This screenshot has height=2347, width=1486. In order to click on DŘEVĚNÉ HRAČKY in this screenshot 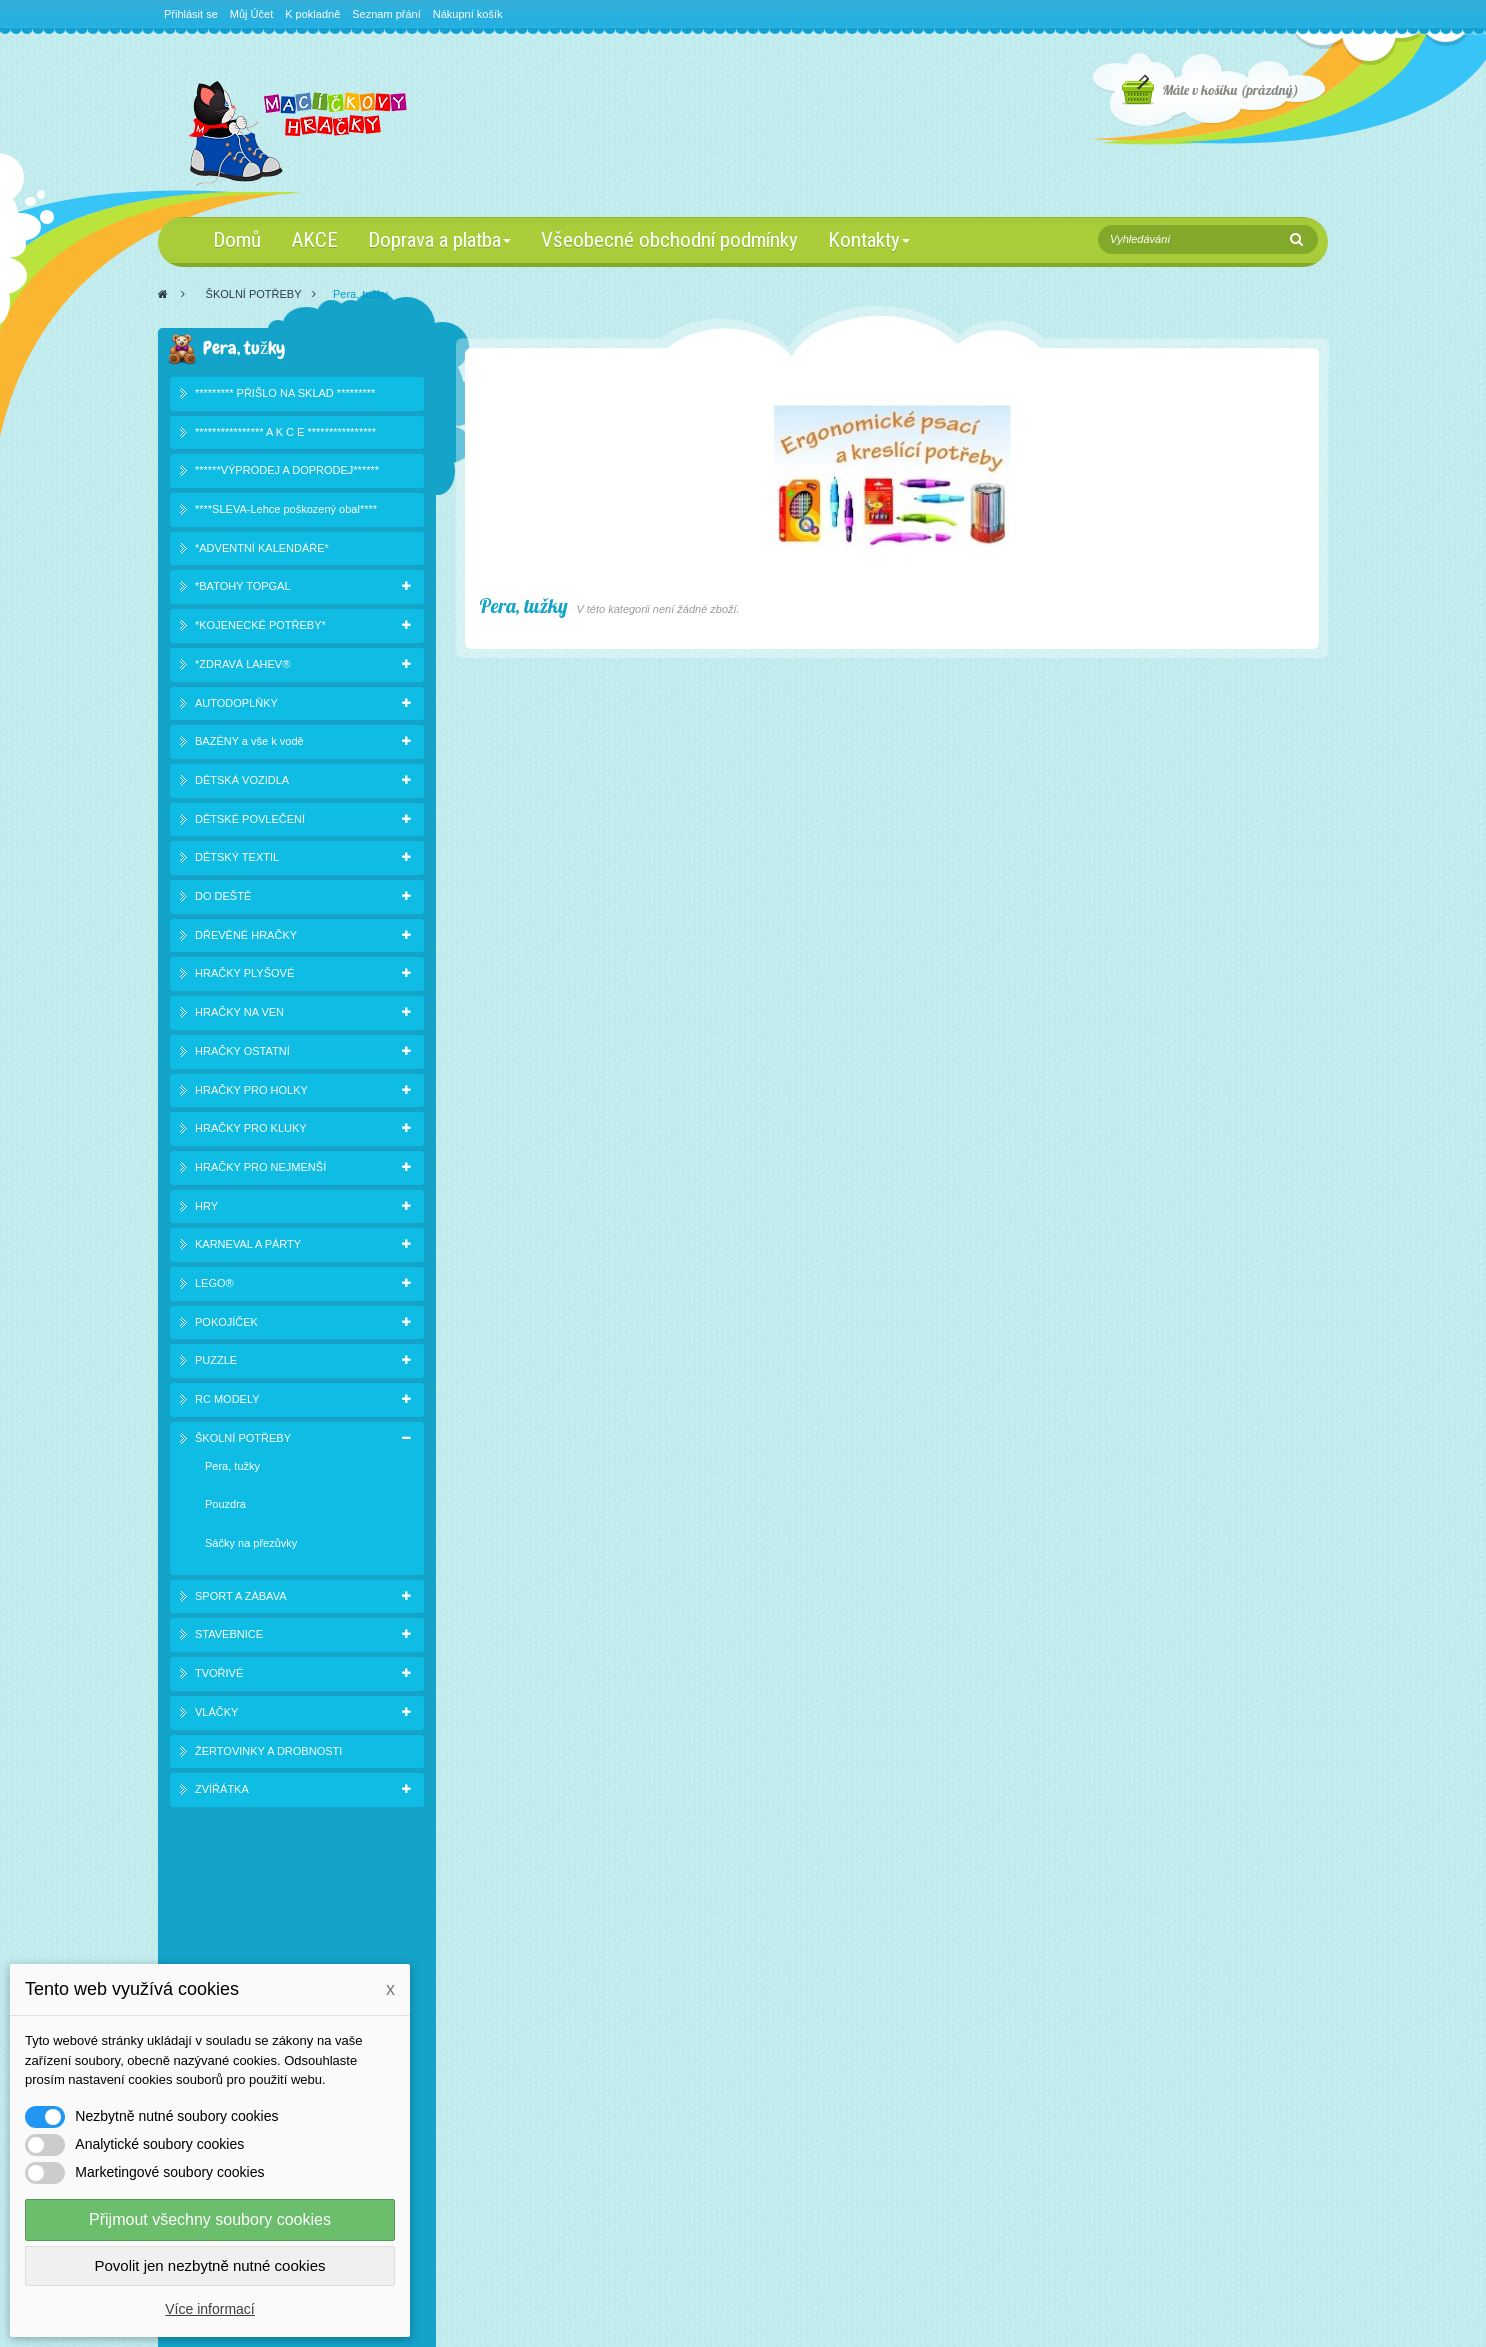, I will do `click(246, 937)`.